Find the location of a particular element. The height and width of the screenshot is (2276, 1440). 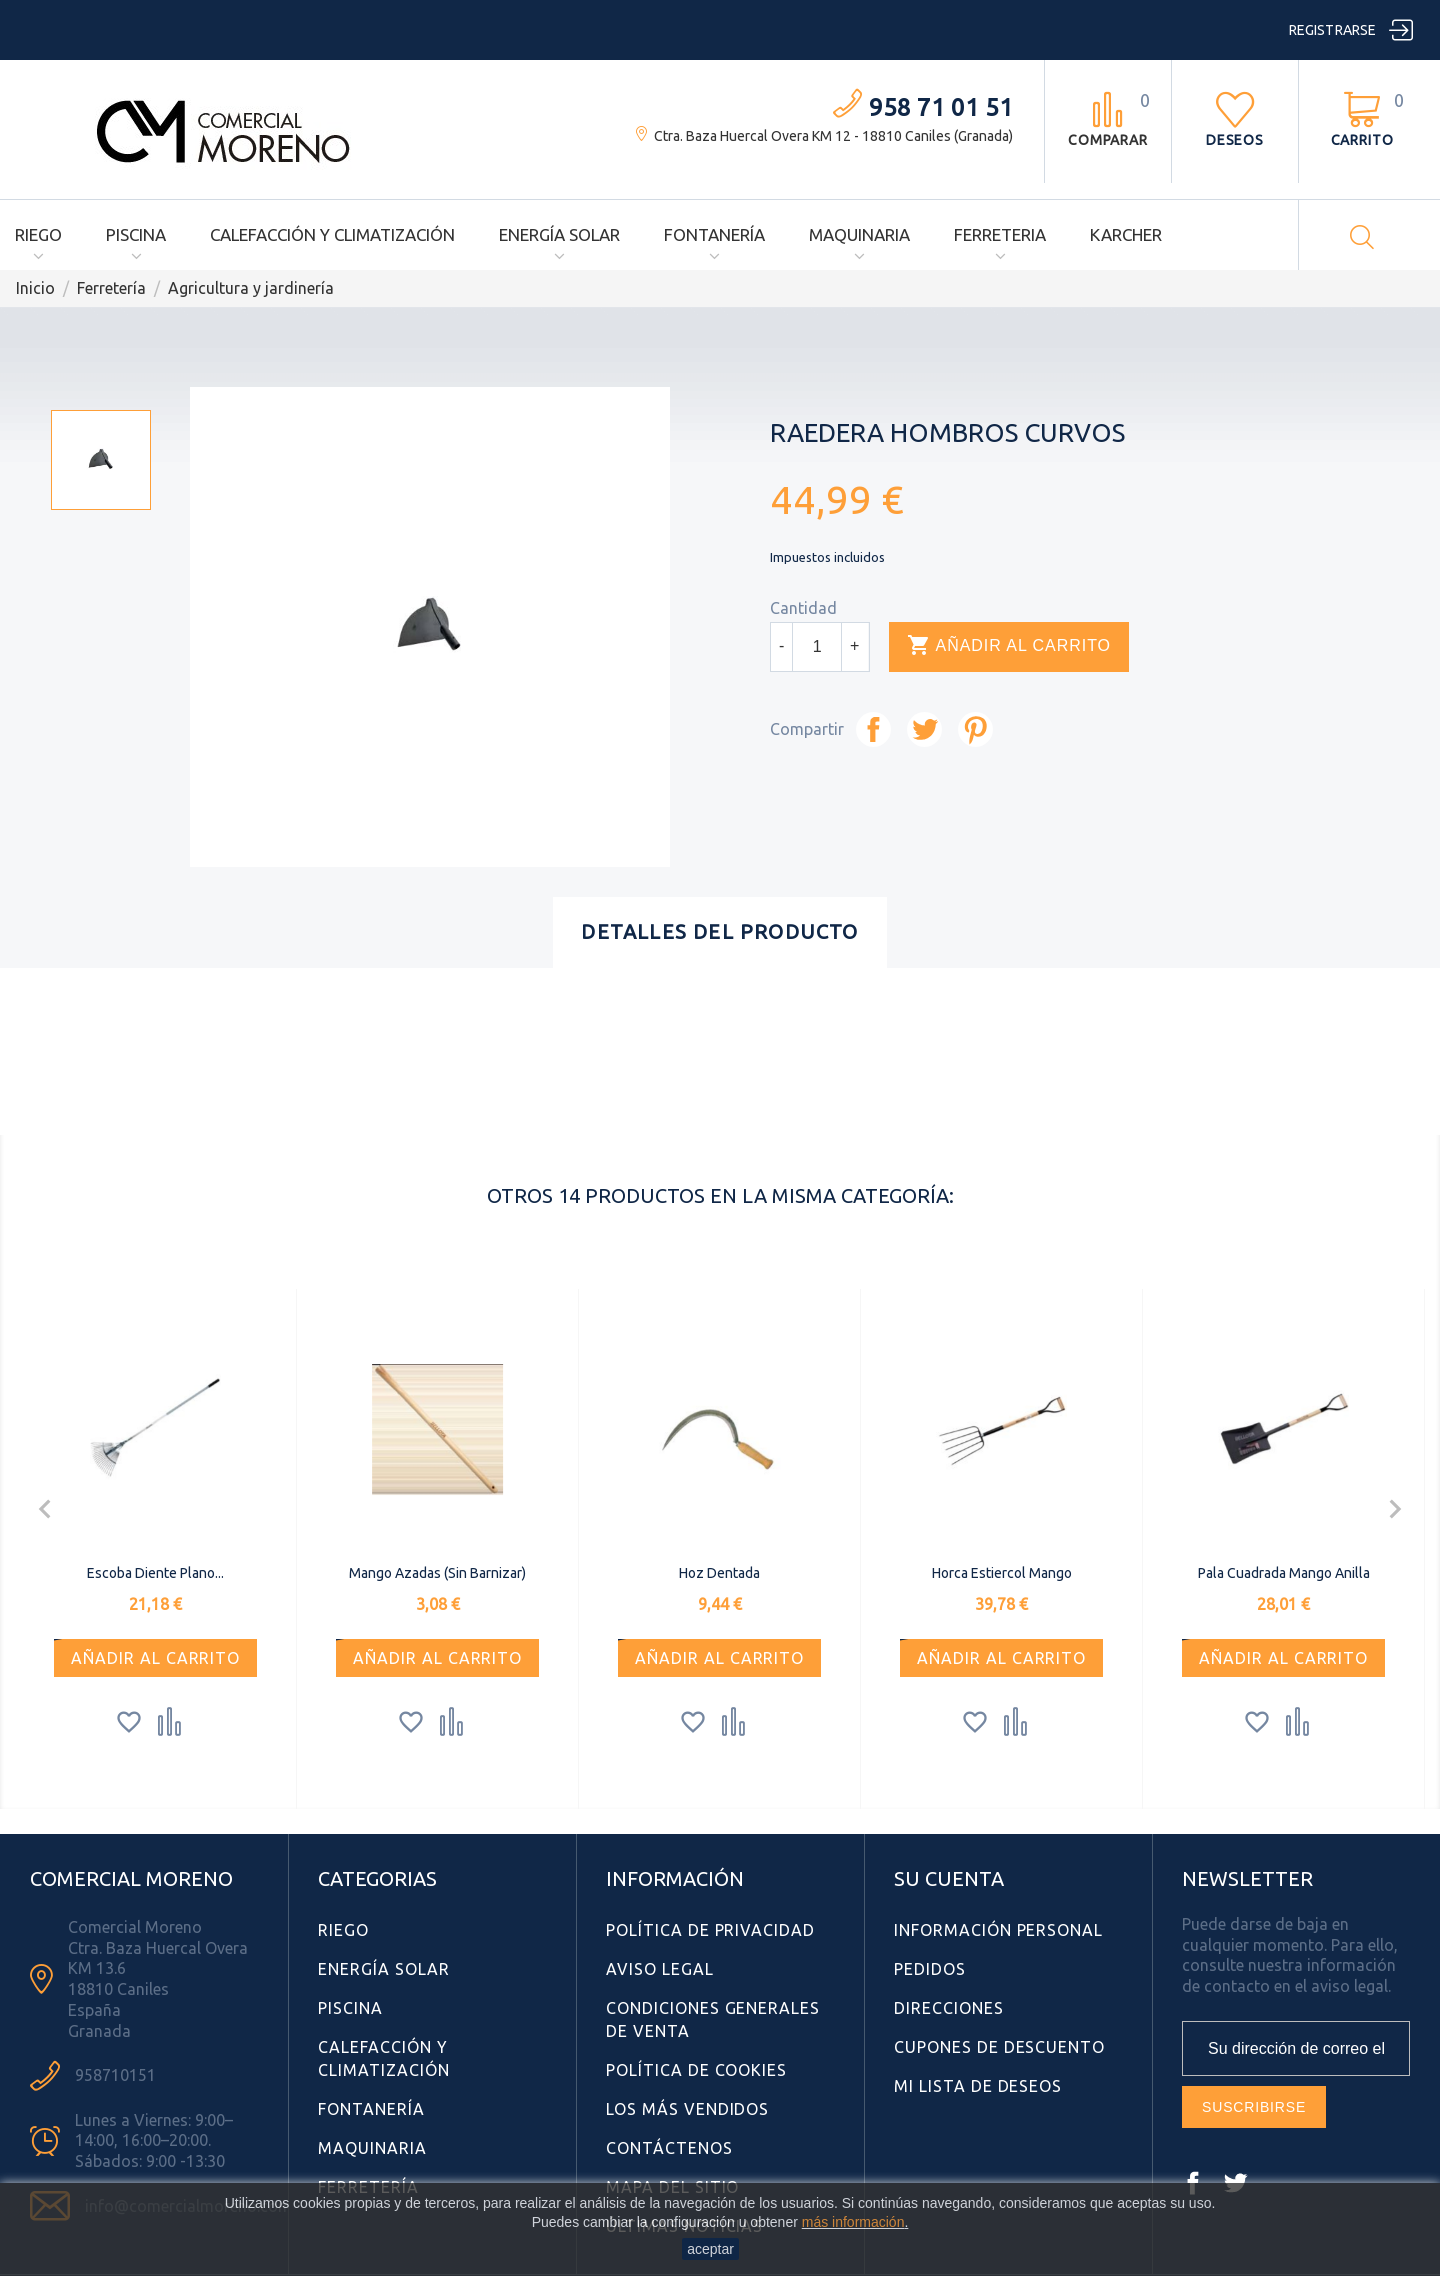

Calefacción y Climatización is located at coordinates (332, 234).